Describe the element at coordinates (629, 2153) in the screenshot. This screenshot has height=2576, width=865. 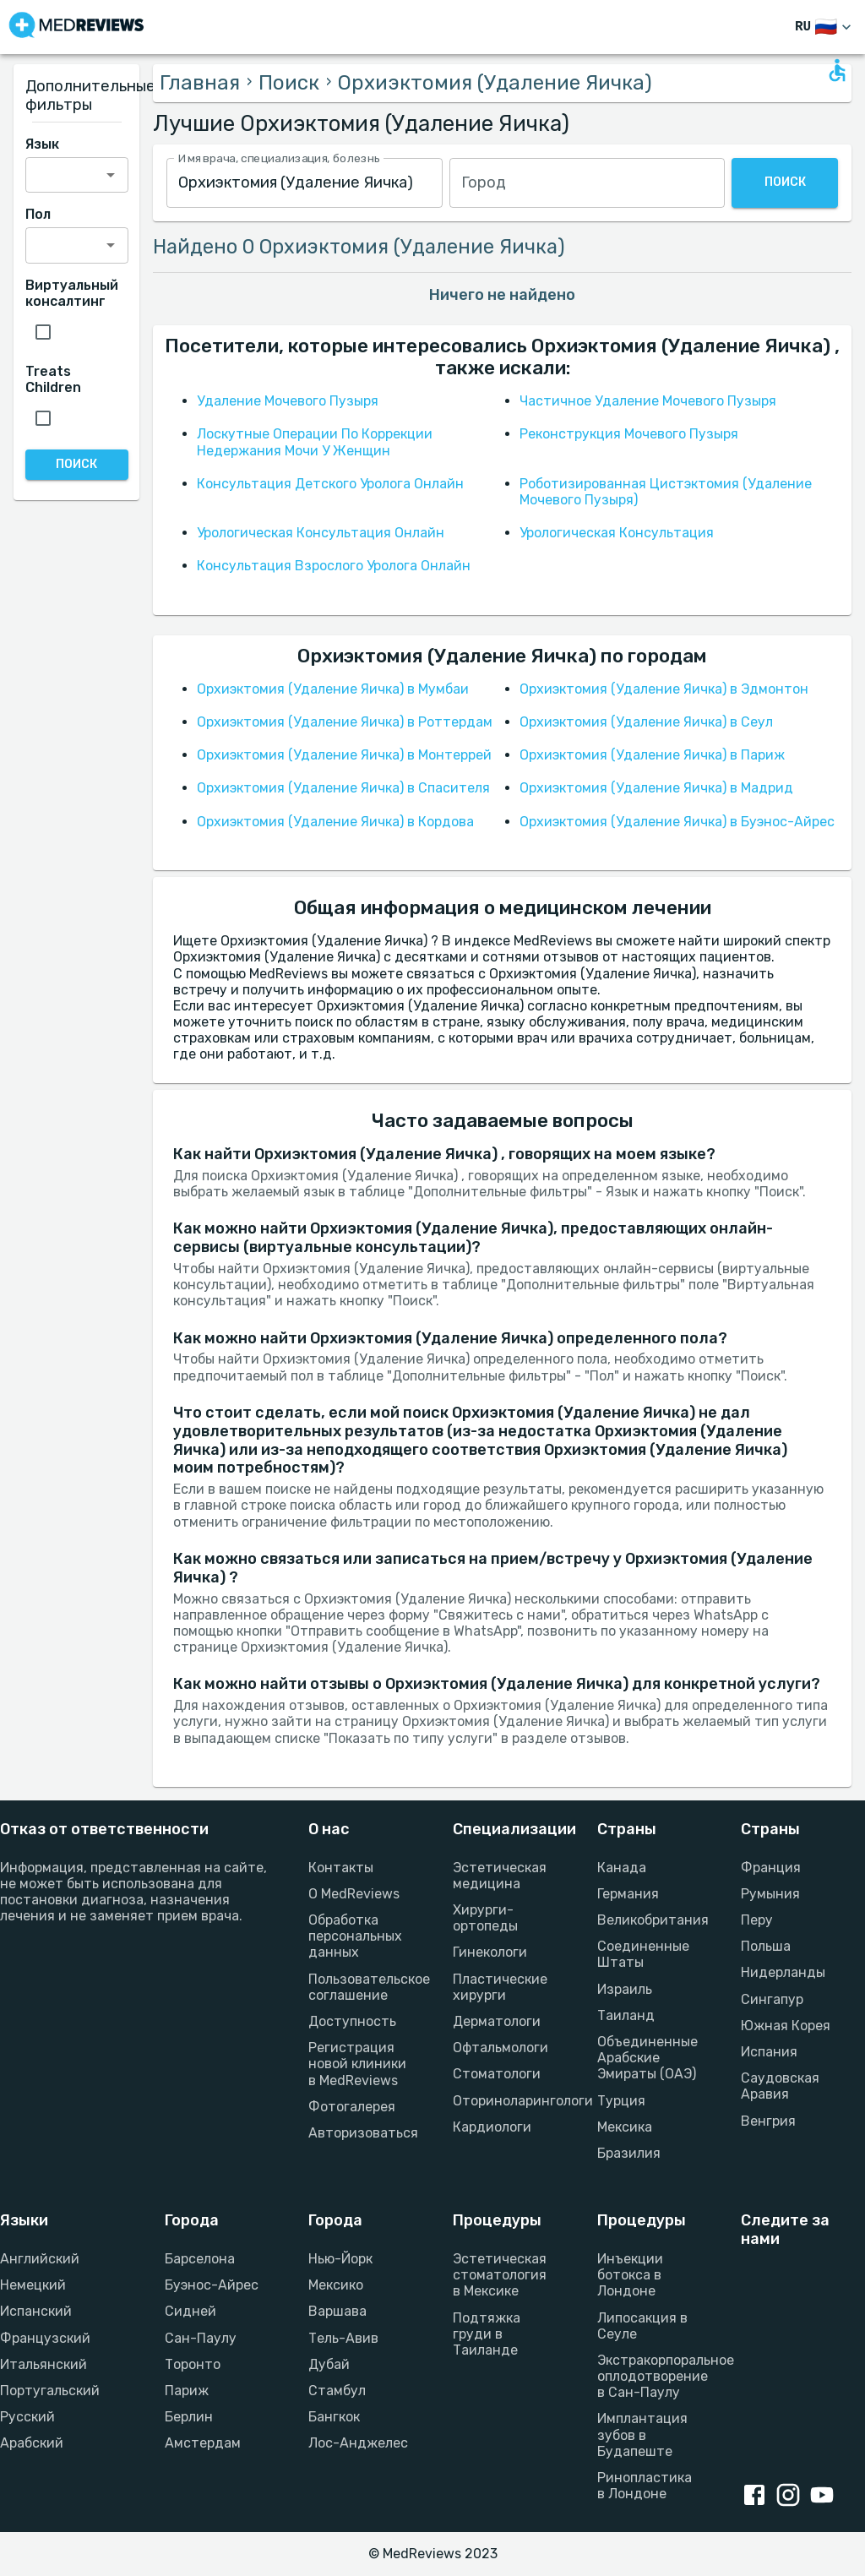
I see `Бразилия` at that location.